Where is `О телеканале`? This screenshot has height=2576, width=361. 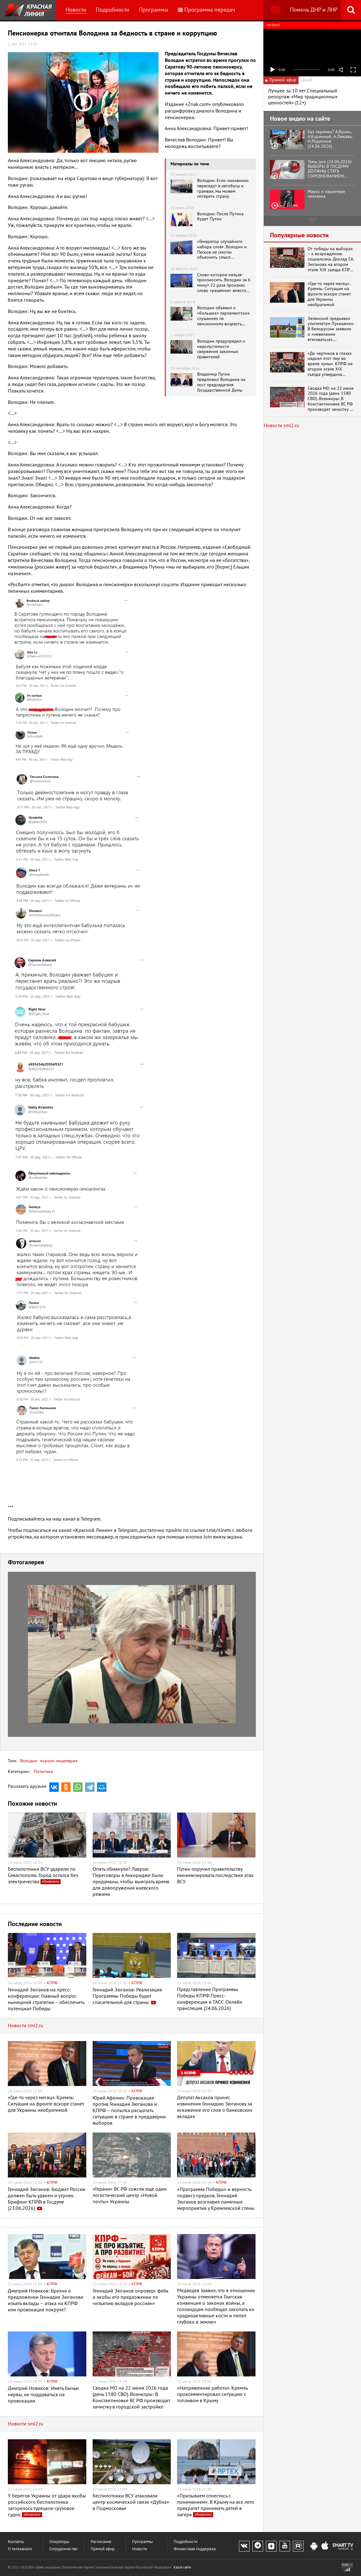
О телеканале is located at coordinates (20, 2549).